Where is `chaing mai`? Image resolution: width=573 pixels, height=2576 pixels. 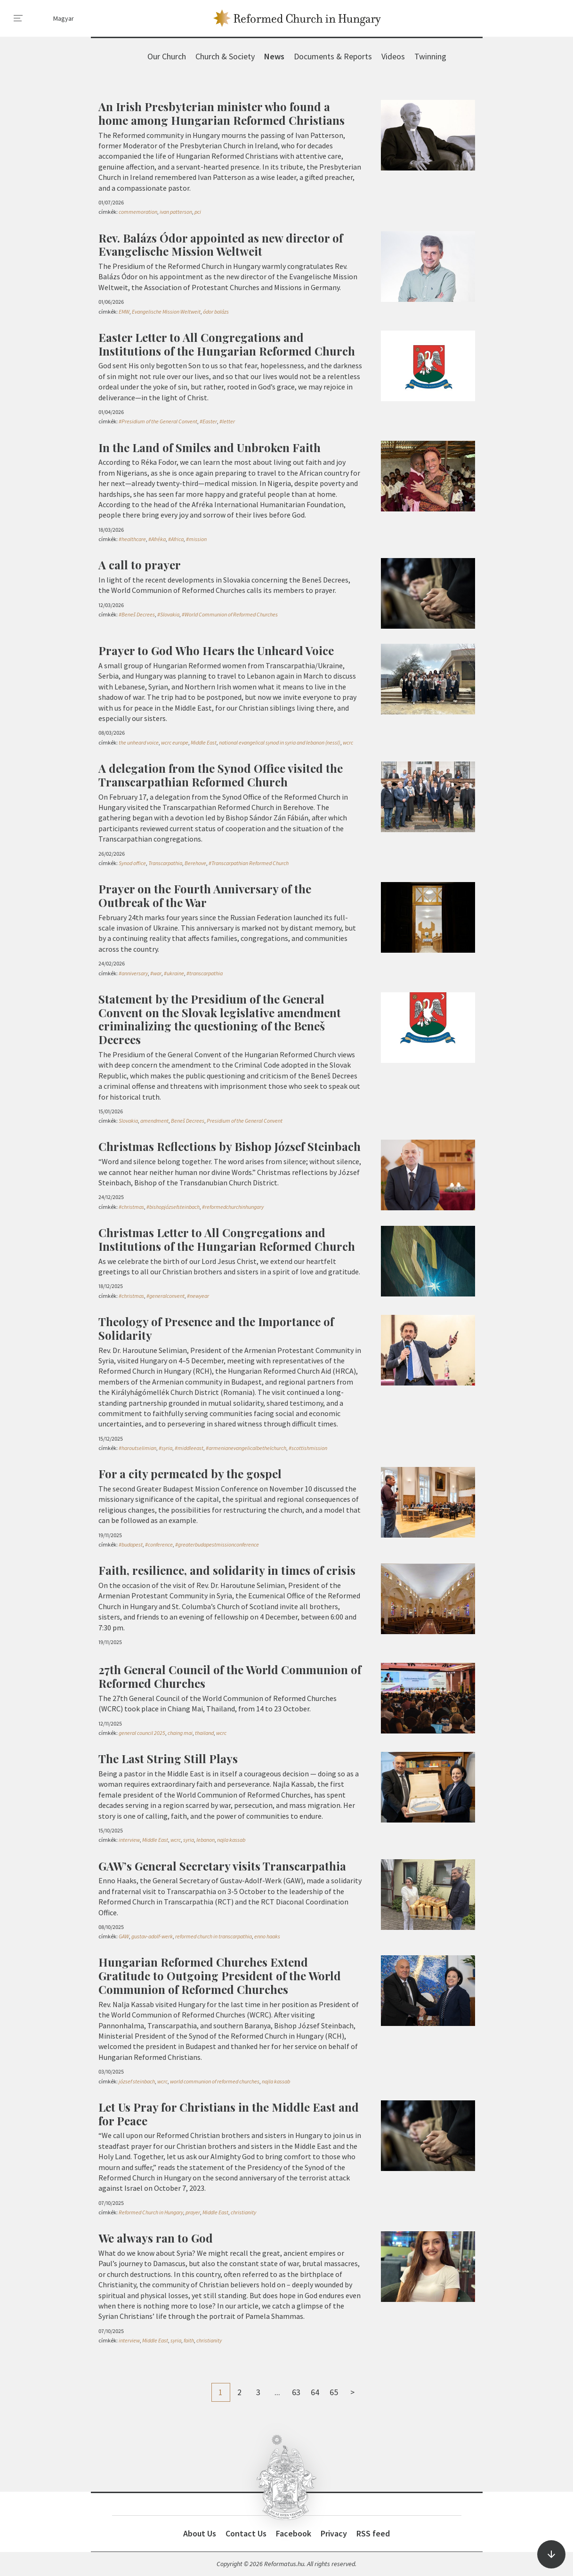 chaing mai is located at coordinates (180, 1732).